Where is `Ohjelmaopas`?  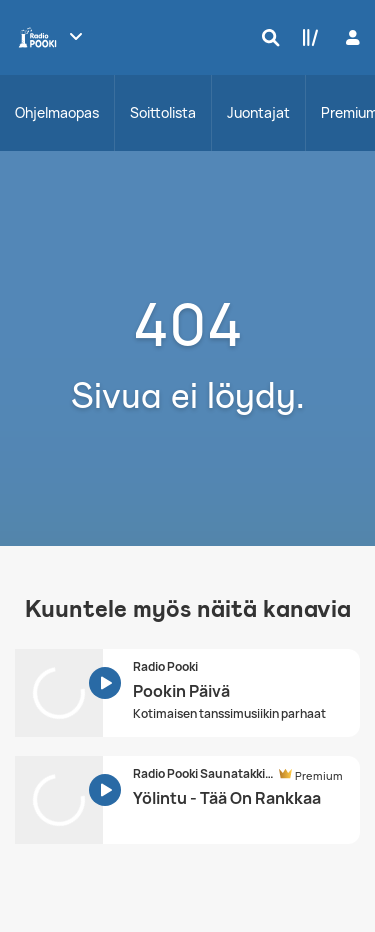
Ohjelmaopas is located at coordinates (57, 112).